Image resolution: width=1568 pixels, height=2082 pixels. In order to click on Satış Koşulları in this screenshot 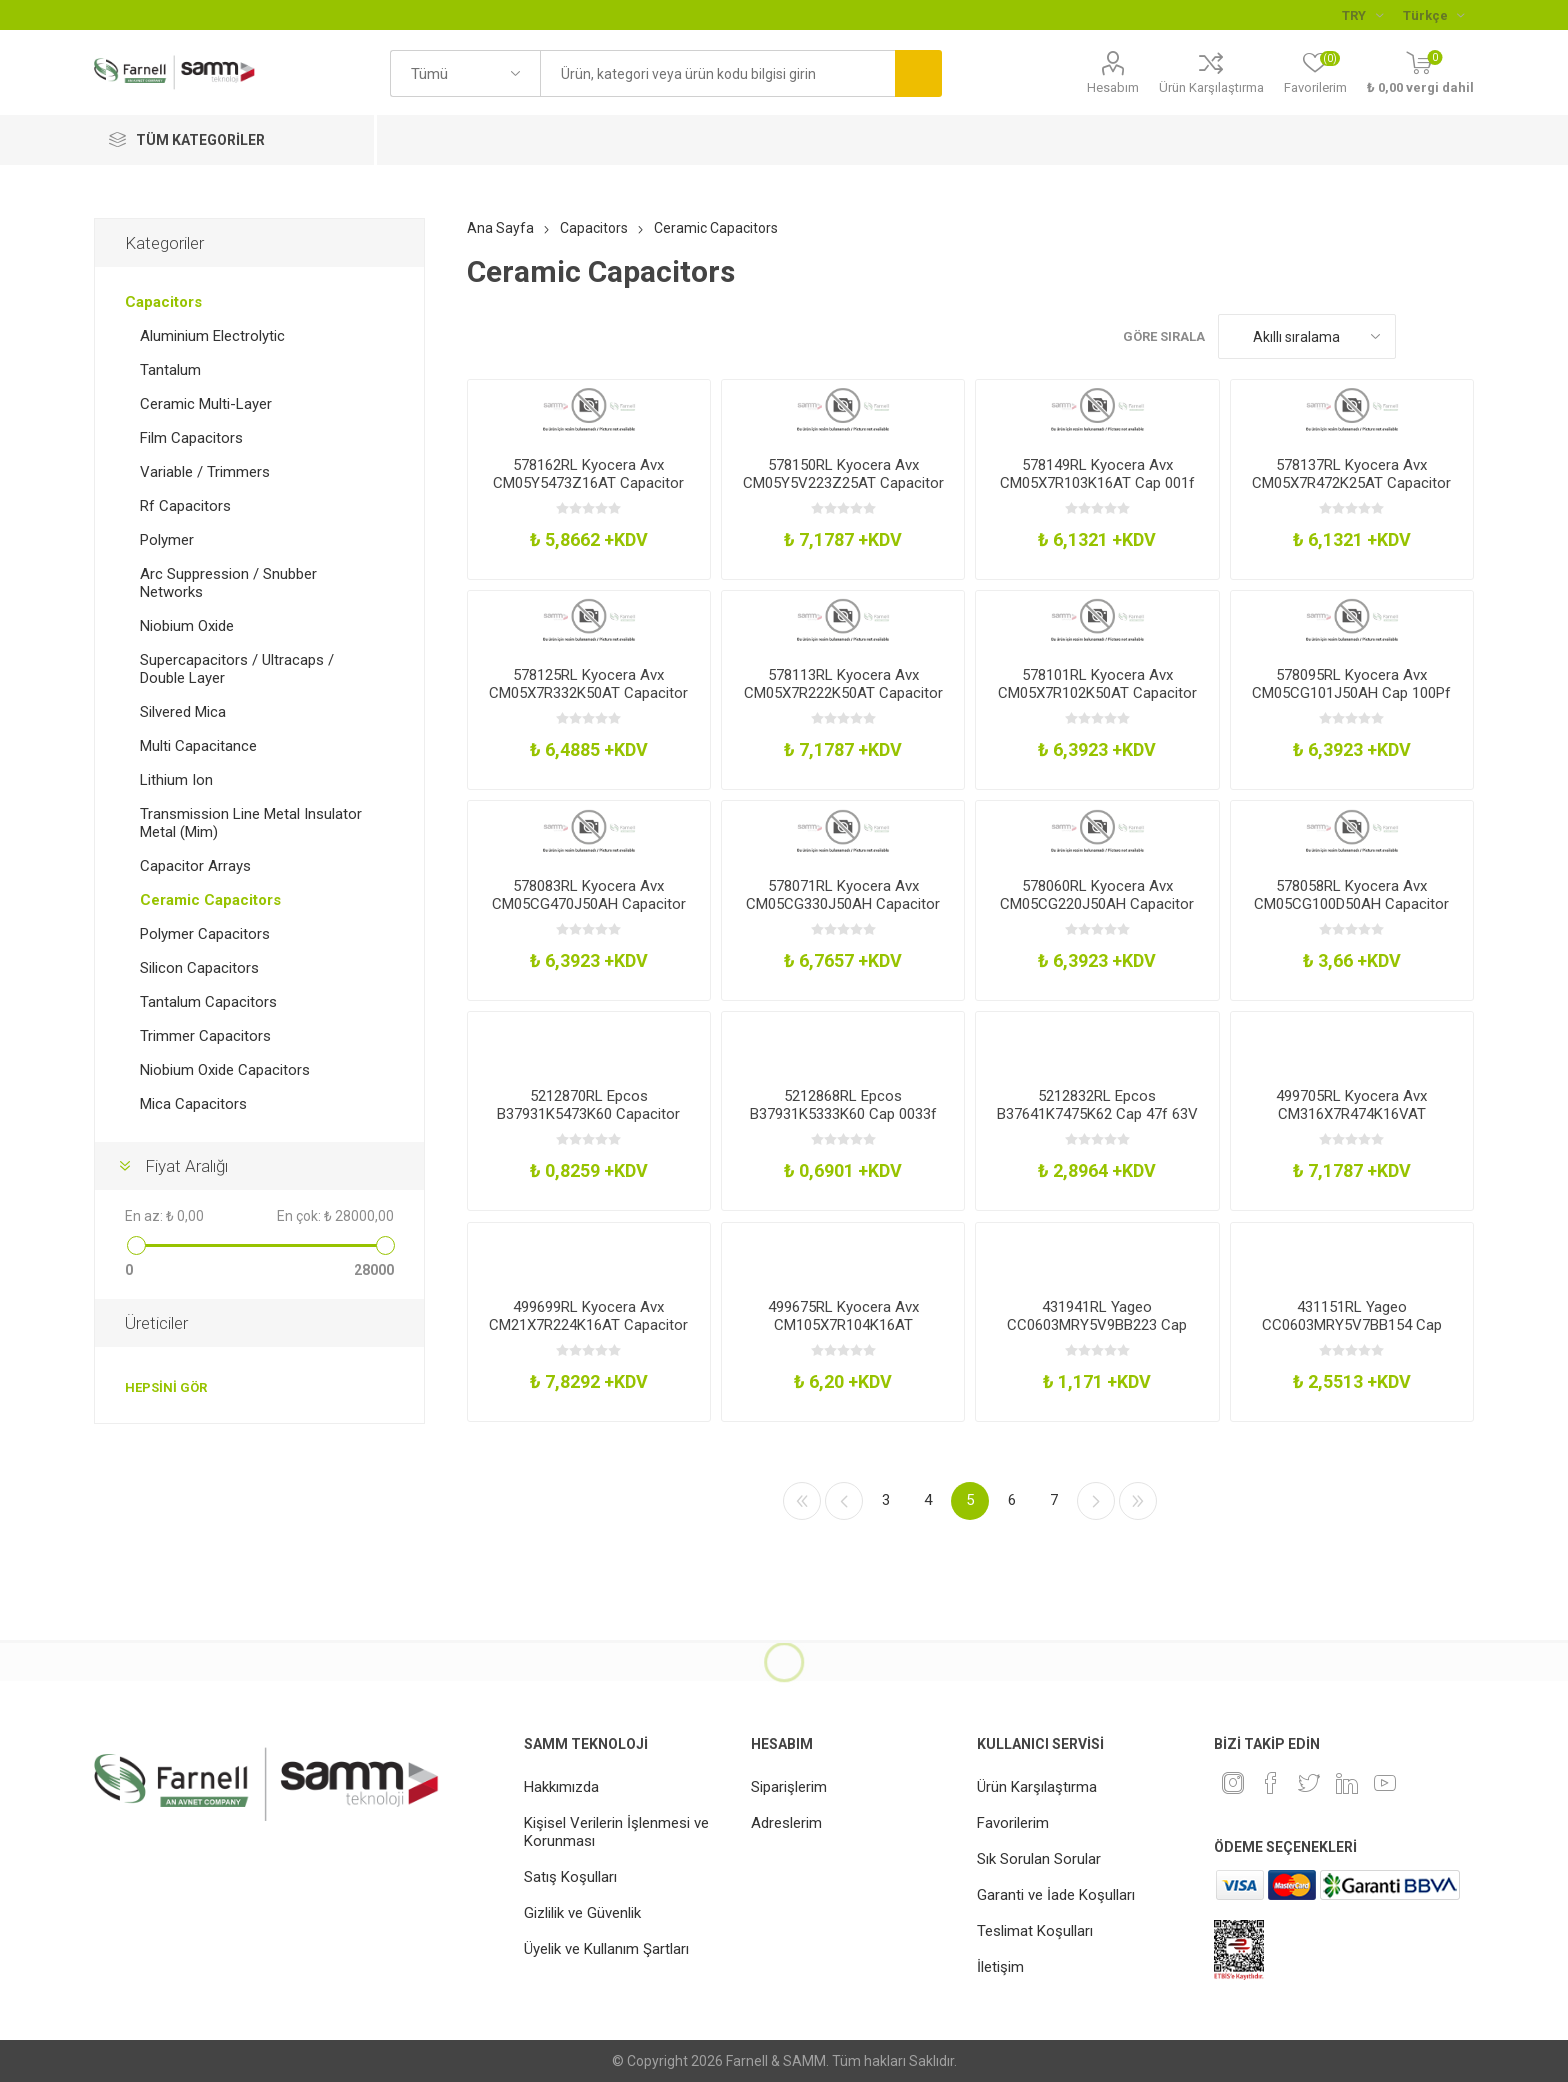, I will do `click(570, 1877)`.